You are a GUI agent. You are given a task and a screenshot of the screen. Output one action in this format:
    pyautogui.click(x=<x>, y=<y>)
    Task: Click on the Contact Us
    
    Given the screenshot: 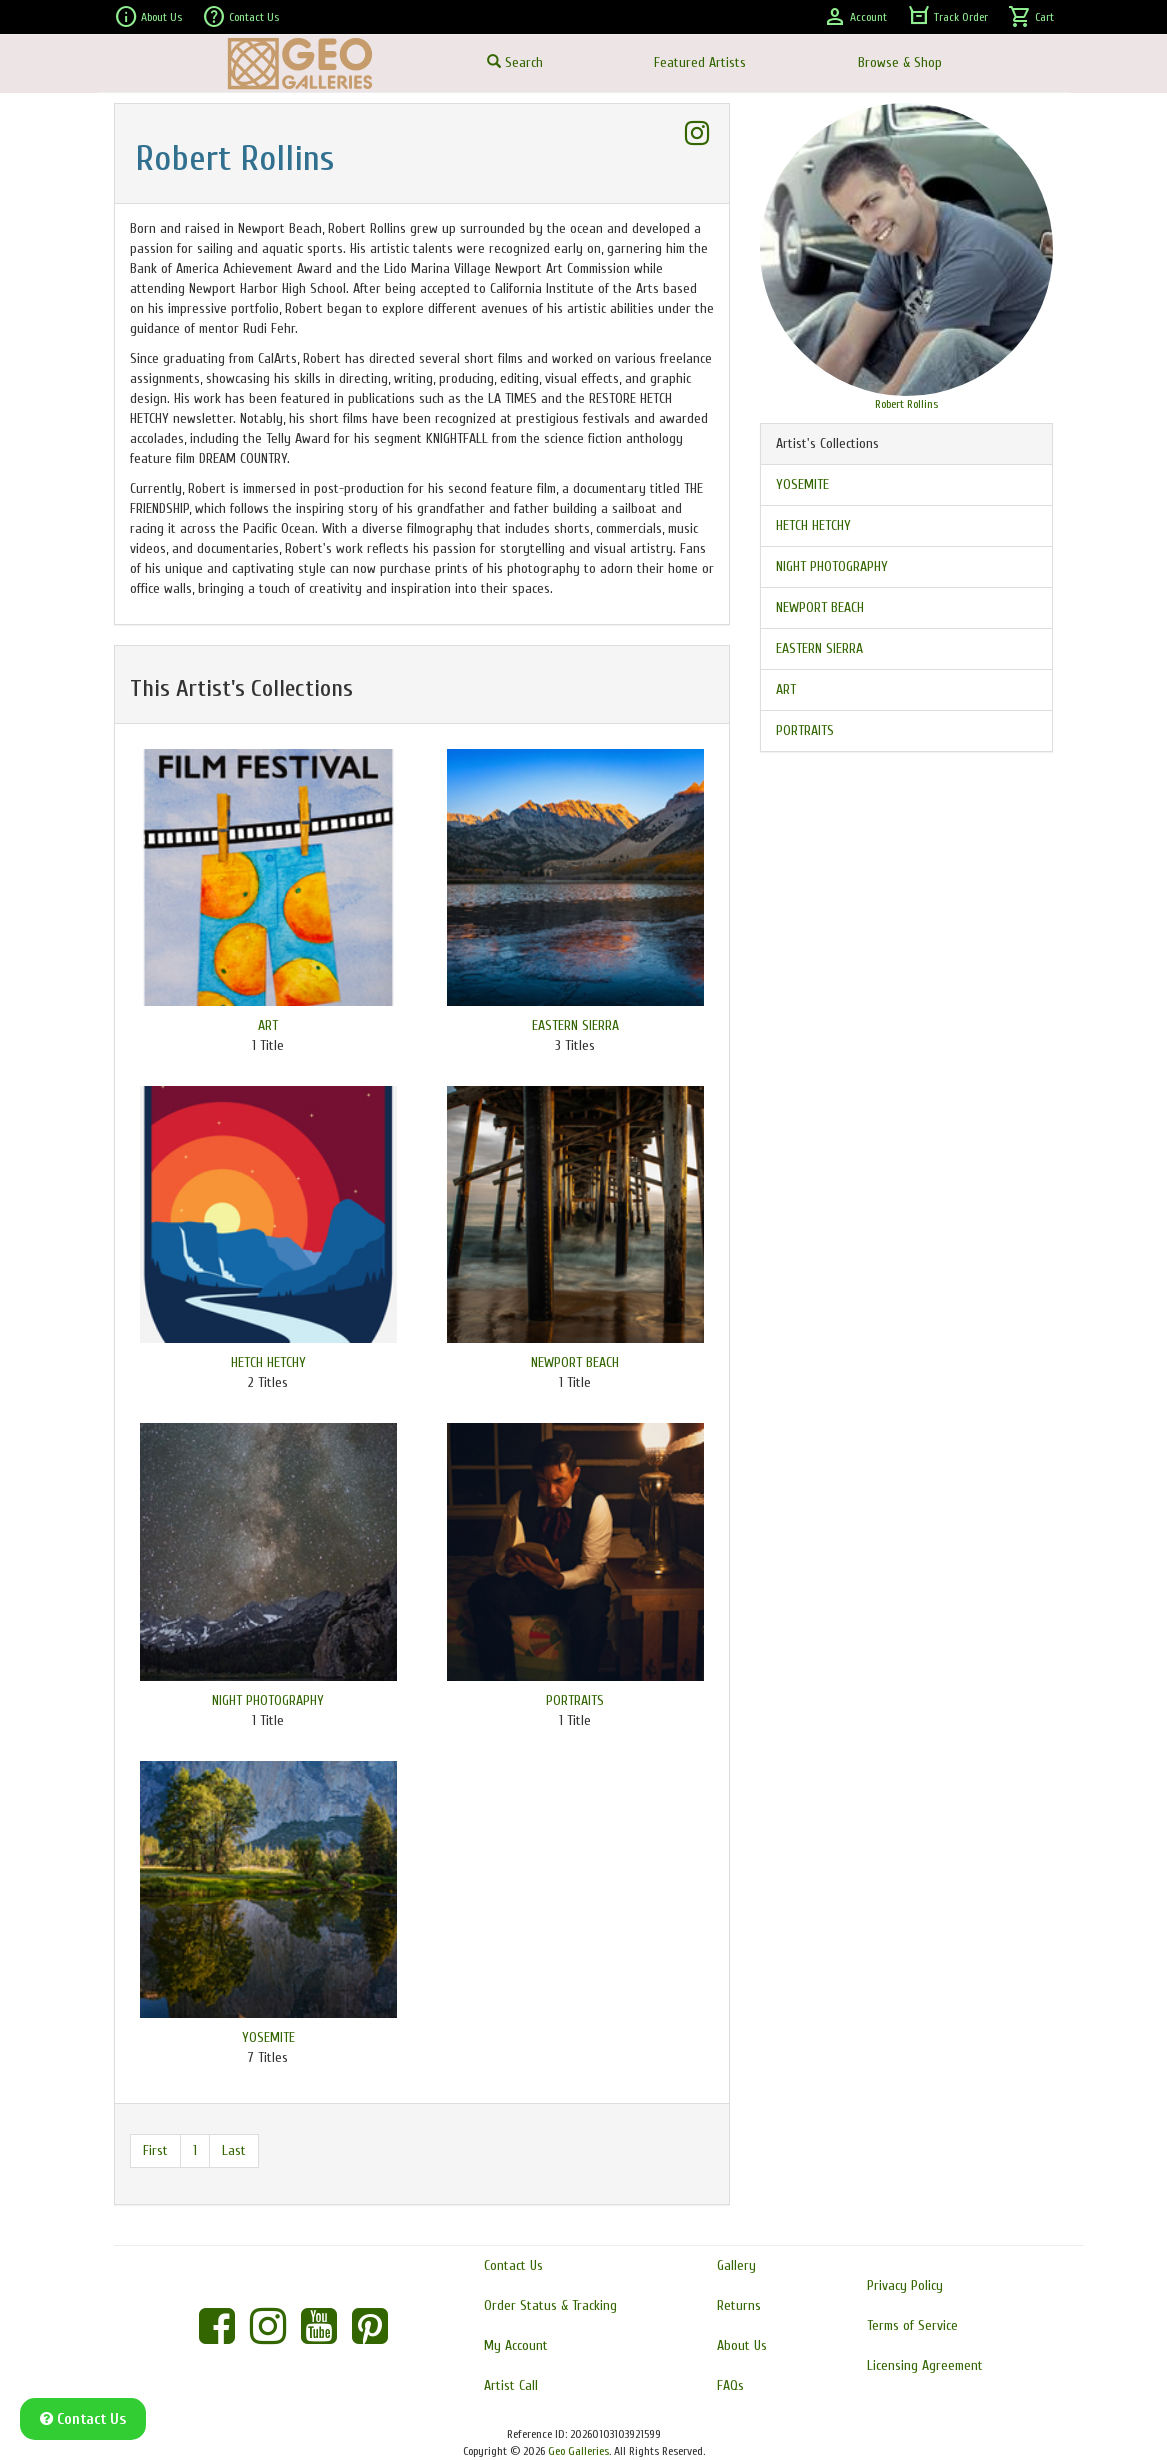 What is the action you would take?
    pyautogui.click(x=240, y=17)
    